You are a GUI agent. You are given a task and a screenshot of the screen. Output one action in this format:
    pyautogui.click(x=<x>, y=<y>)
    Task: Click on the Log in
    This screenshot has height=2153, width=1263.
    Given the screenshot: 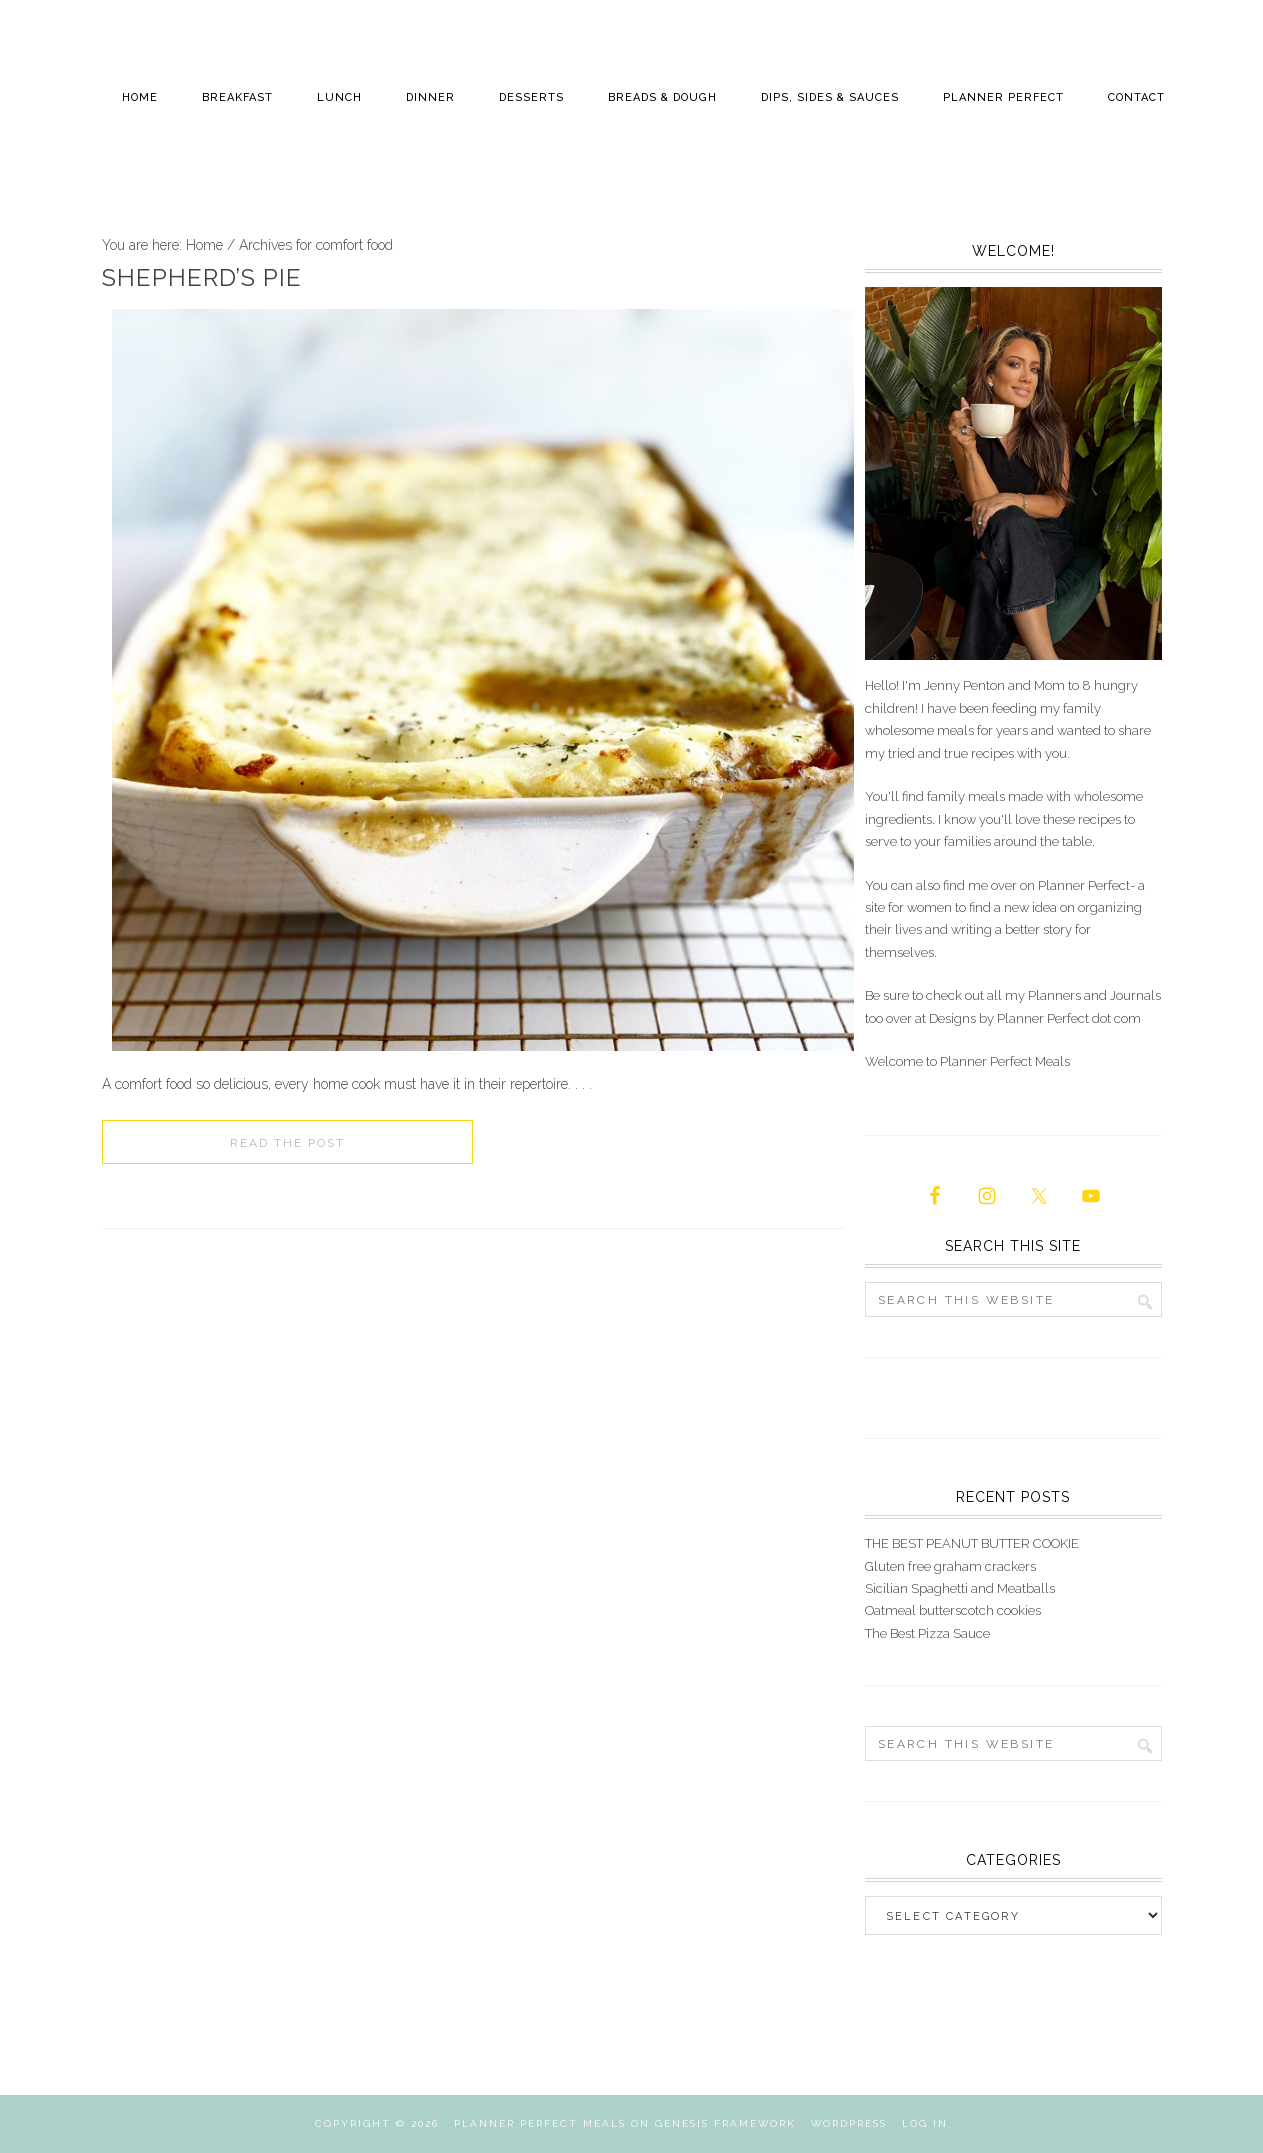 What is the action you would take?
    pyautogui.click(x=925, y=2123)
    